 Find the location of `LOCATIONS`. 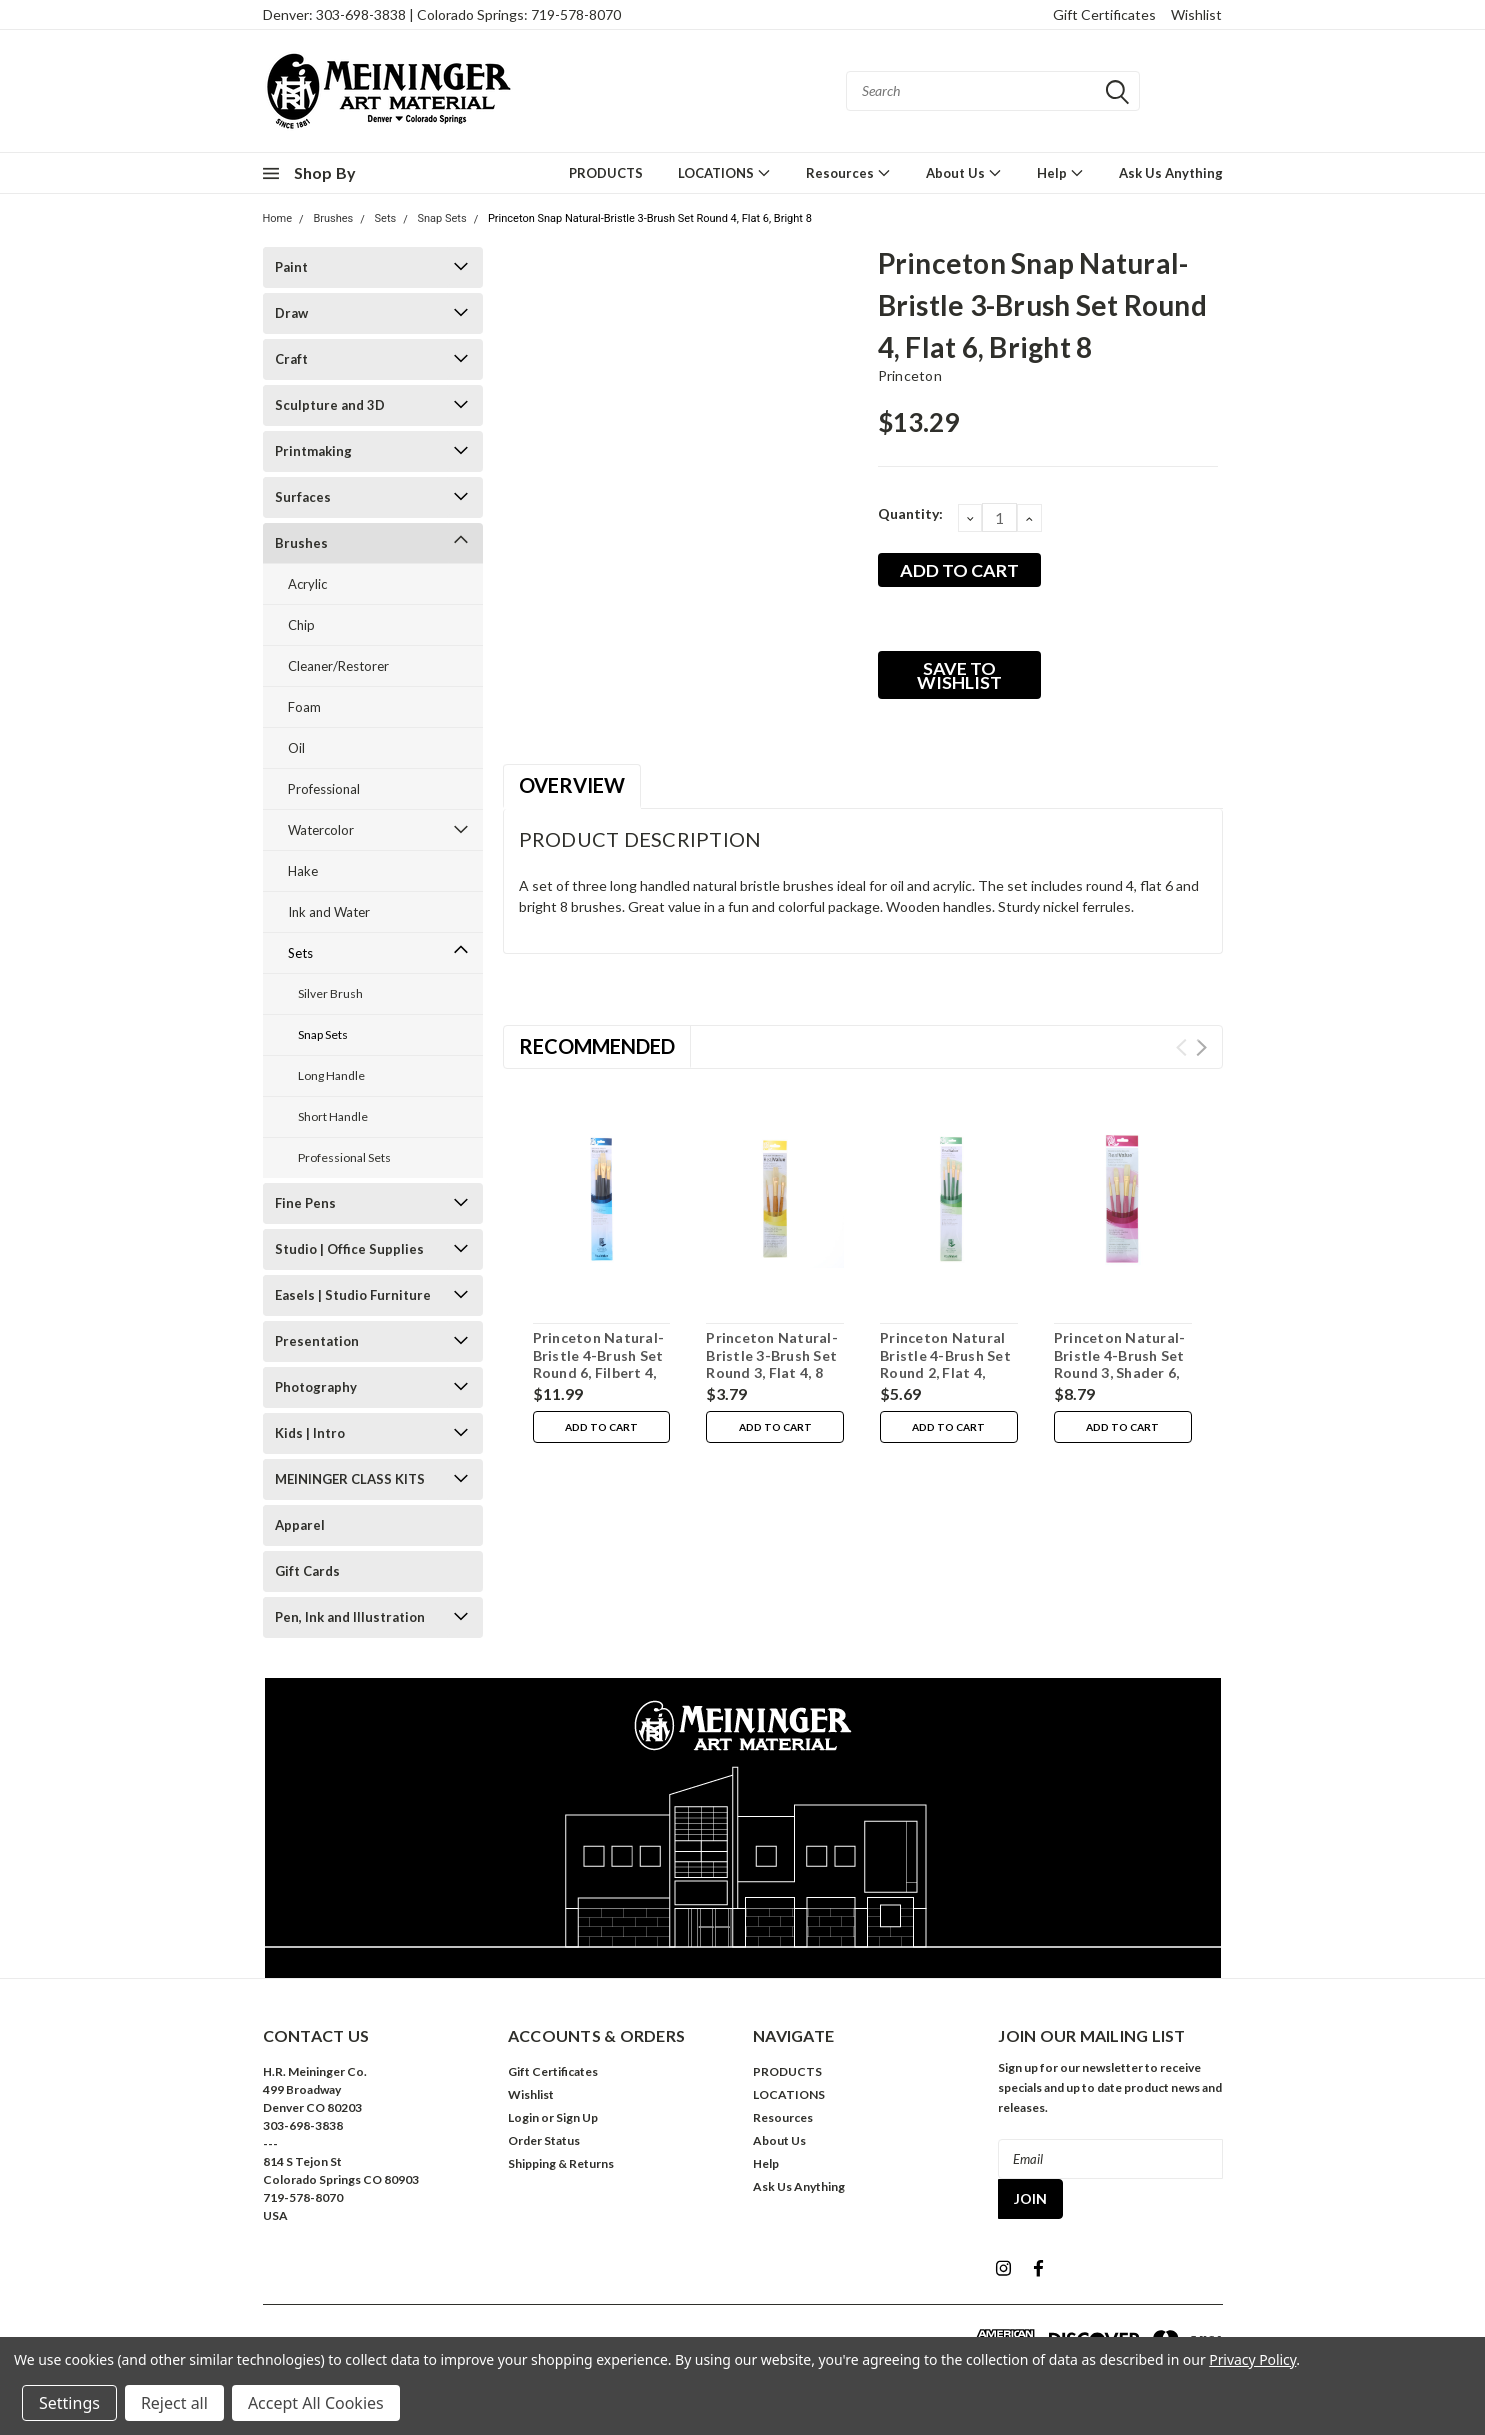

LOCATIONS is located at coordinates (724, 172).